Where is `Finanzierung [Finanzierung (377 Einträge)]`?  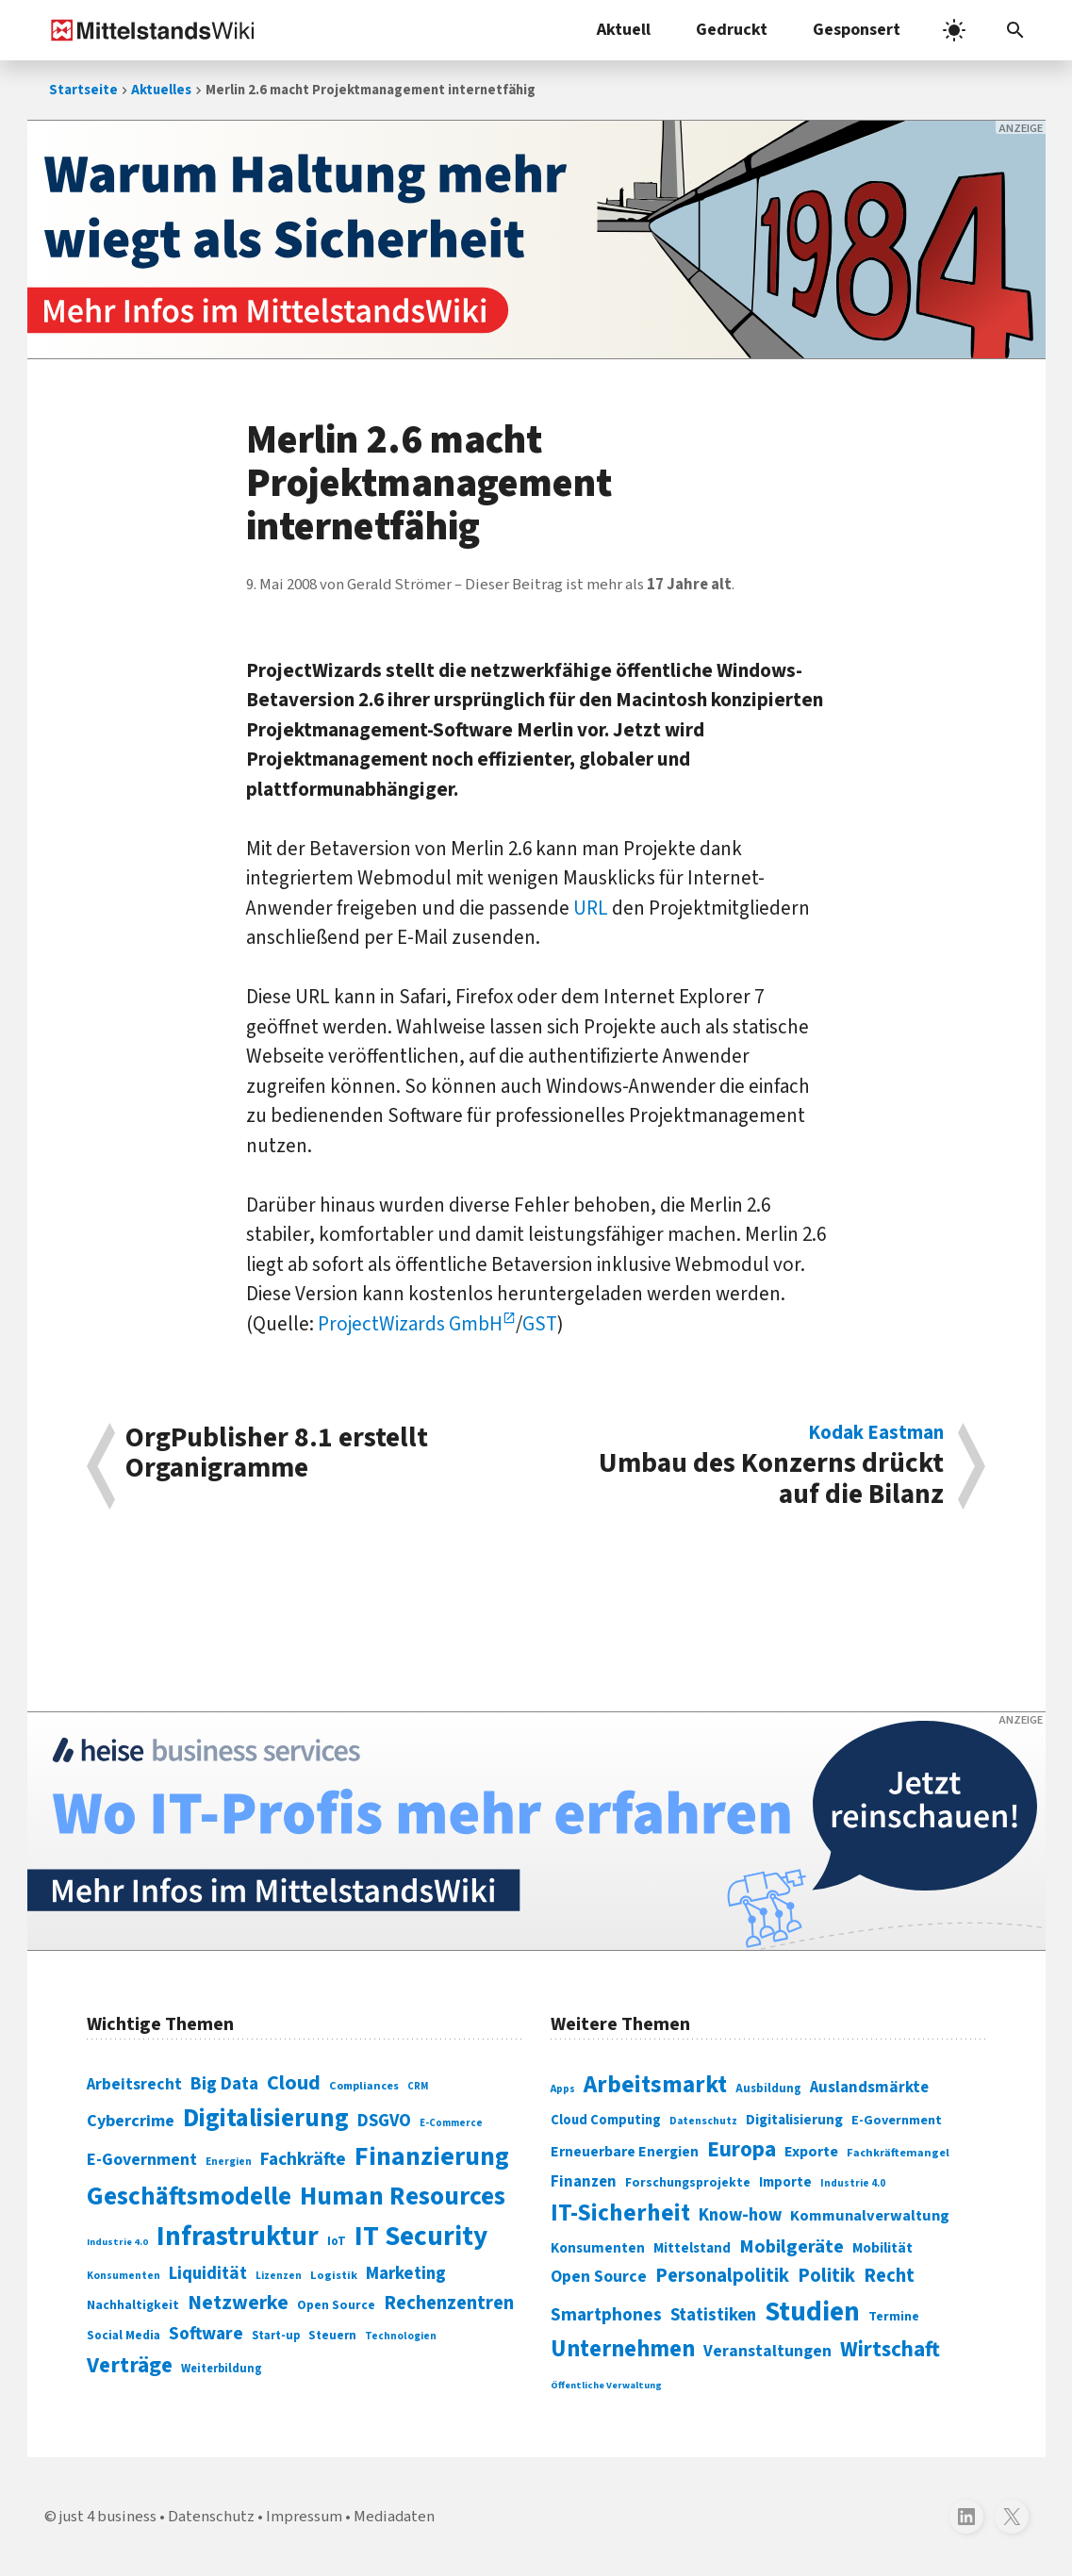 Finanzierung [Finanzierung (377 Einträge)] is located at coordinates (432, 2156).